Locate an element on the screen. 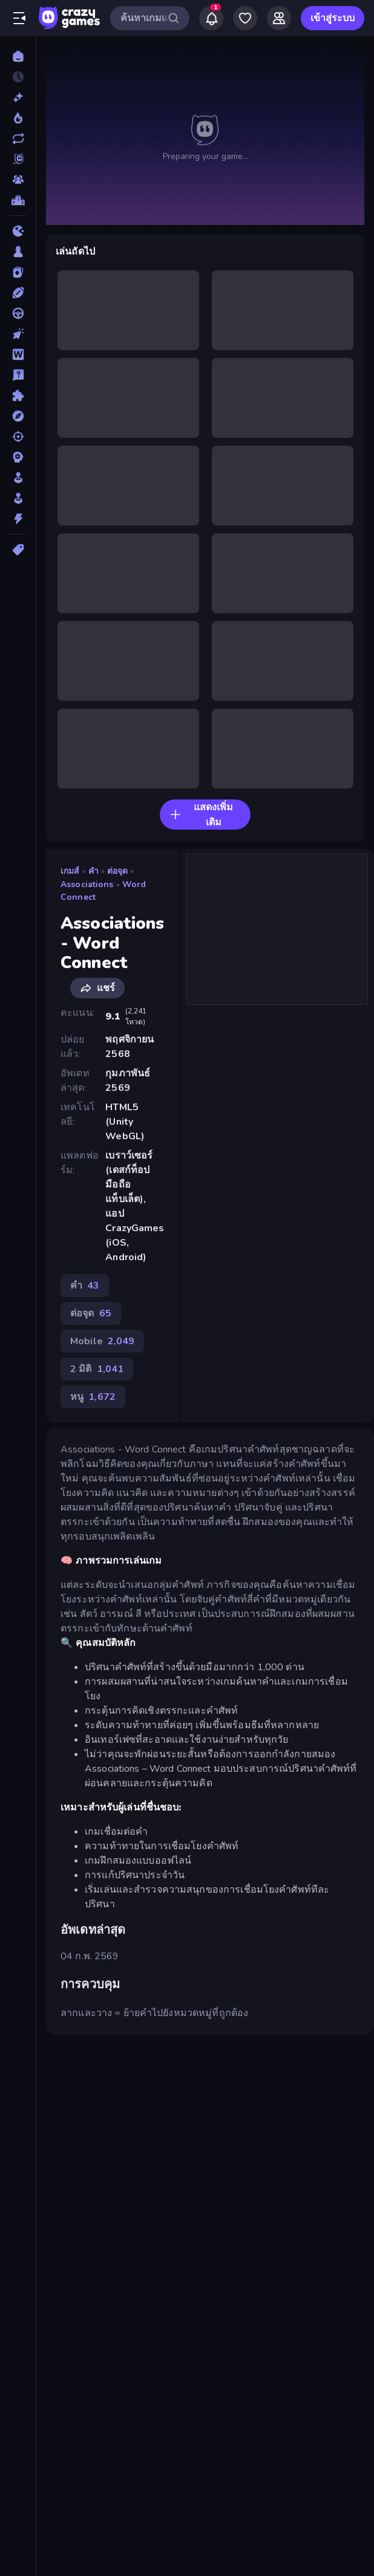  [Notifications] is located at coordinates (211, 18).